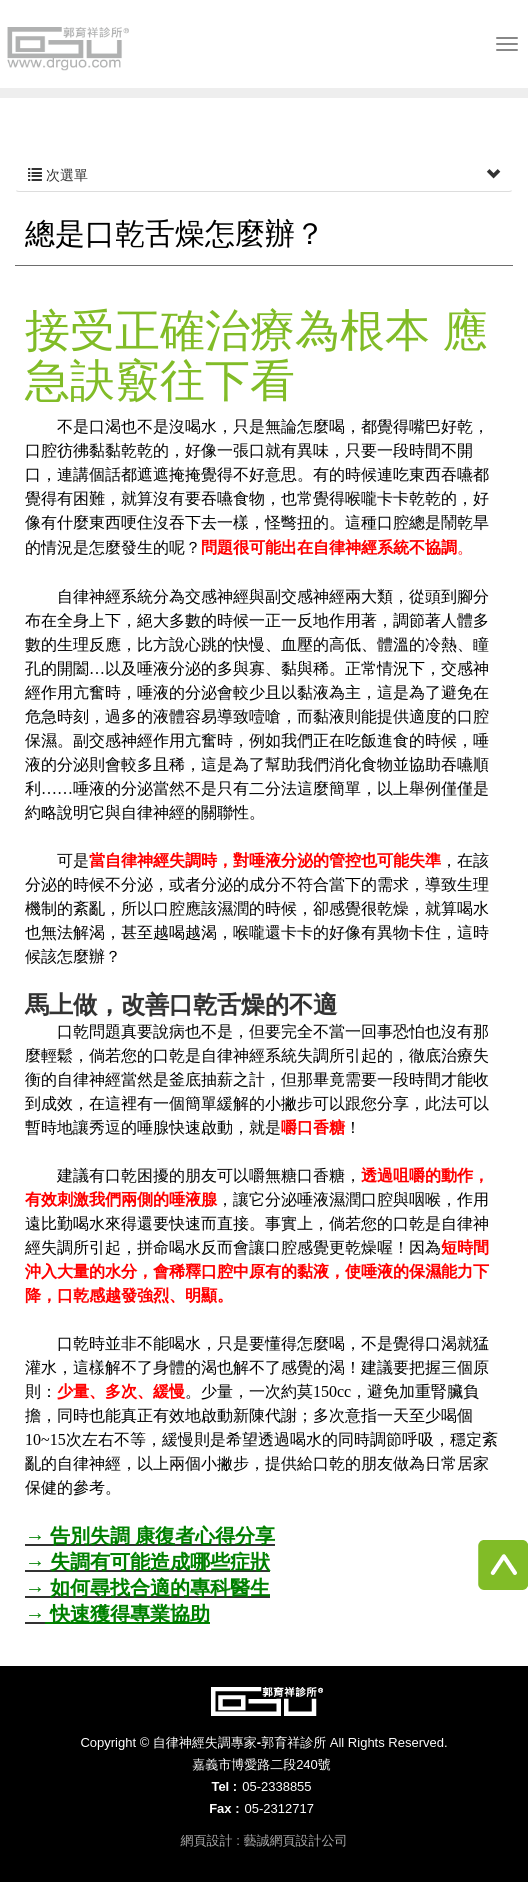 This screenshot has height=1882, width=528. I want to click on Tel :, so click(224, 1786).